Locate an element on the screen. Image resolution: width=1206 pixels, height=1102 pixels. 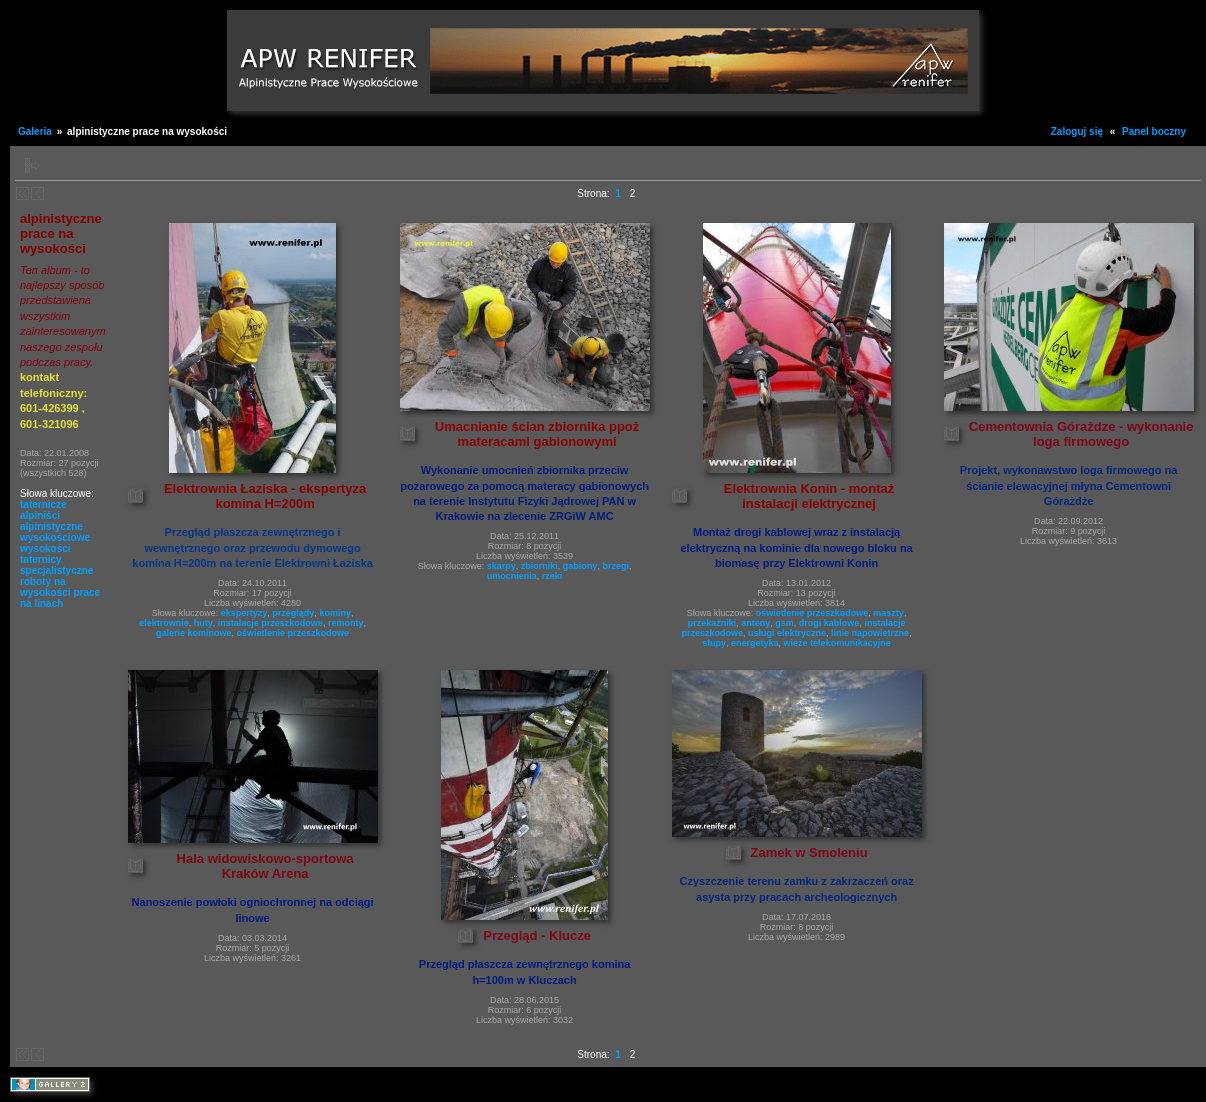
huty is located at coordinates (203, 623).